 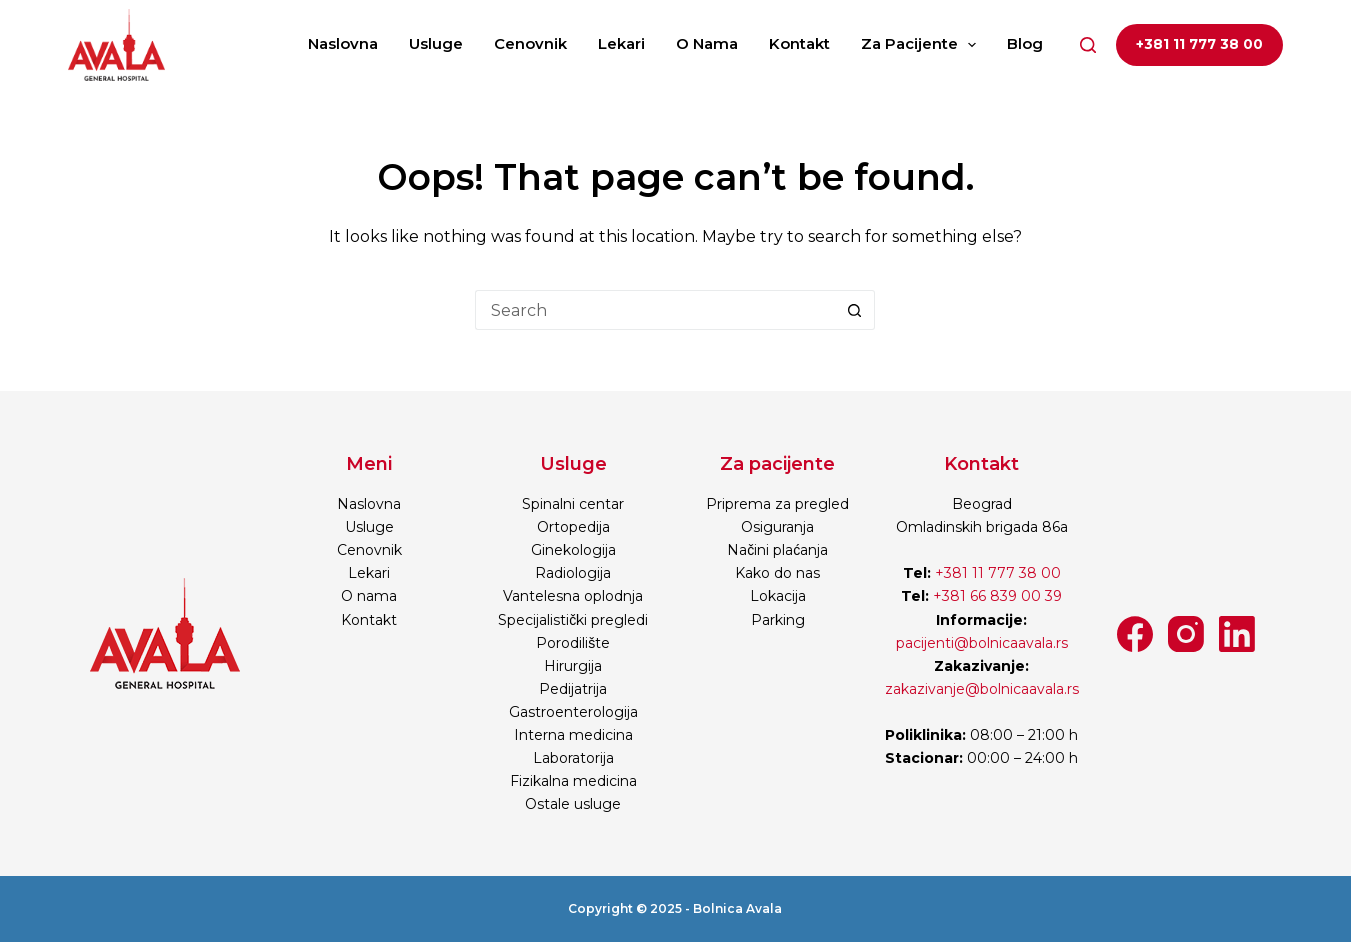 I want to click on Za pacijente, so click(x=923, y=45).